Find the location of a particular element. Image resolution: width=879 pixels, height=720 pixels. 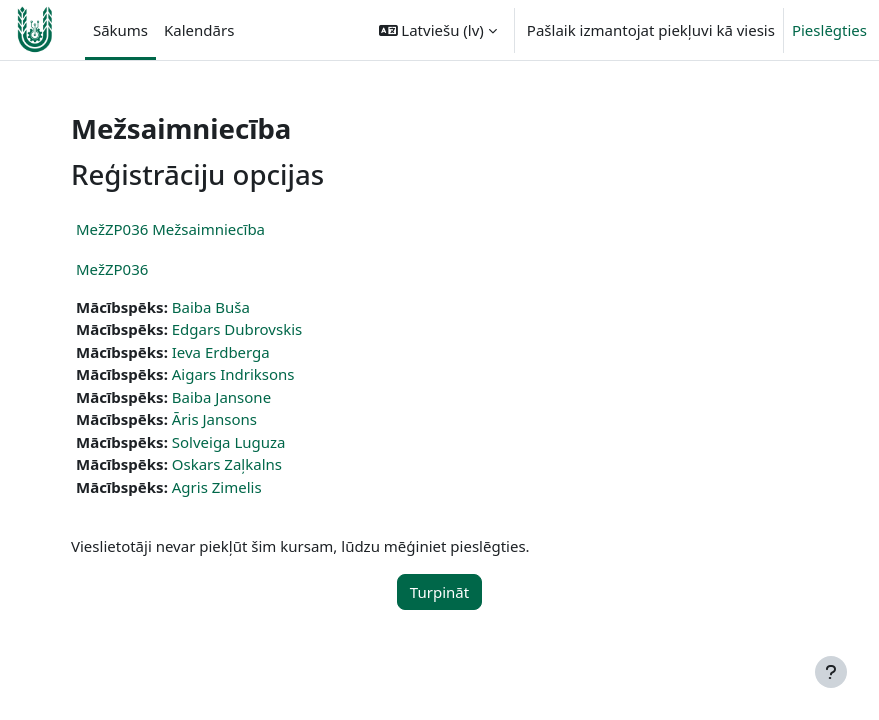

MežZP036 Mežsaimniecība is located at coordinates (170, 229).